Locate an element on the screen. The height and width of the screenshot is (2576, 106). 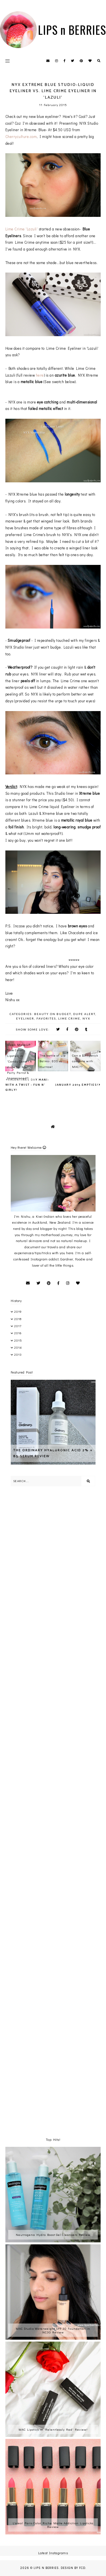
LIPS n BERRIES is located at coordinates (72, 29).